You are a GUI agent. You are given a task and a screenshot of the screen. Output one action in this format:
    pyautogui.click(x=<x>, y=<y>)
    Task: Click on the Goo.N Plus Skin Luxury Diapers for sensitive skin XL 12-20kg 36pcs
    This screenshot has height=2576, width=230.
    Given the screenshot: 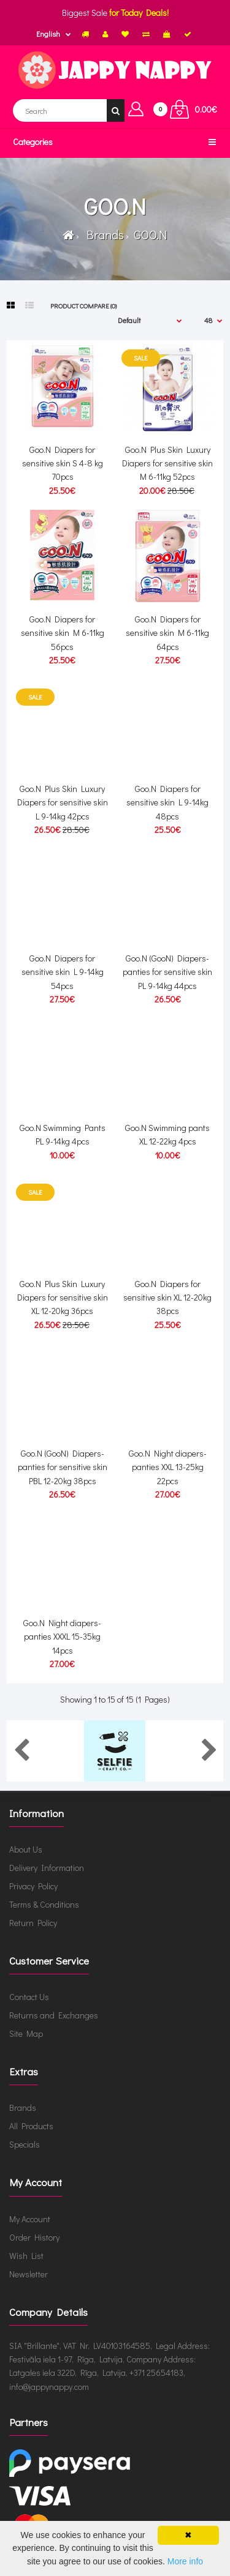 What is the action you would take?
    pyautogui.click(x=62, y=1297)
    